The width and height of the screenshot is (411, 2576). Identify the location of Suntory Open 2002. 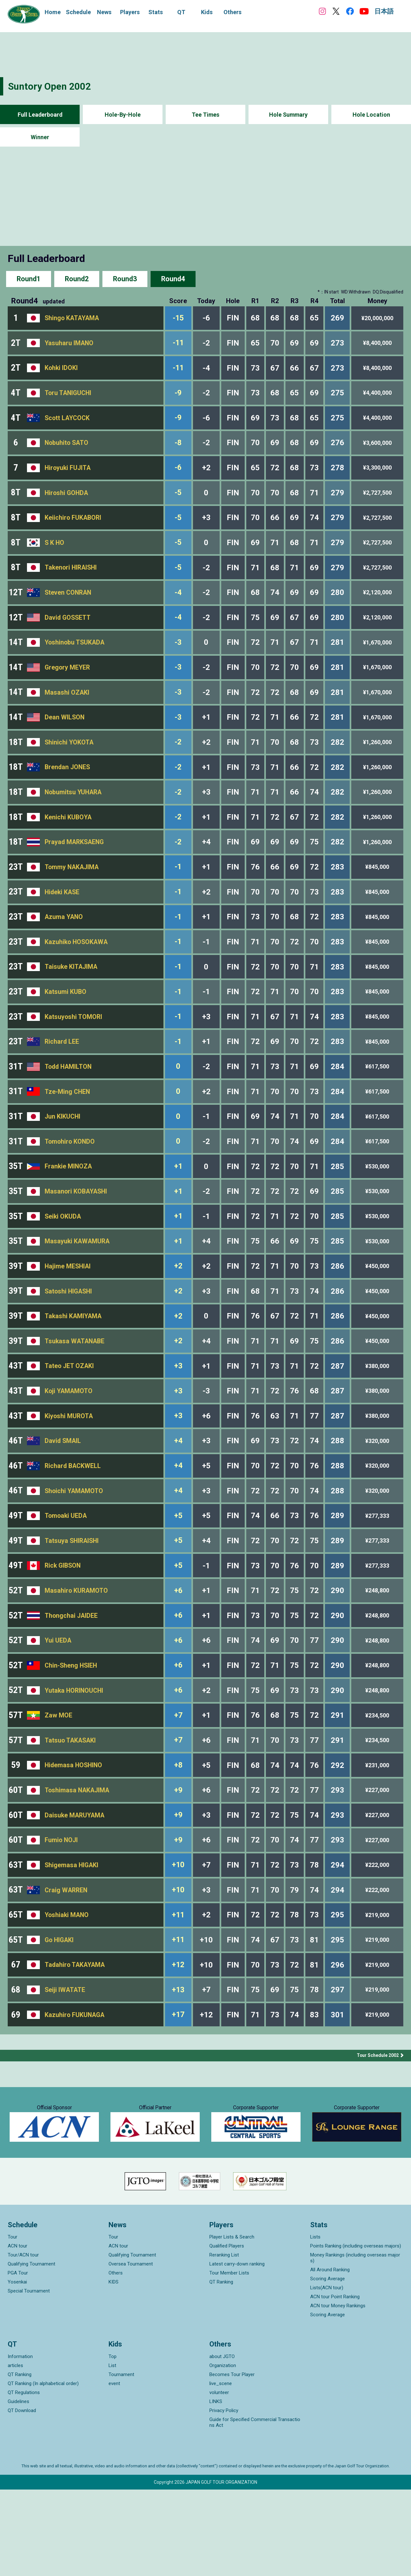
(50, 86).